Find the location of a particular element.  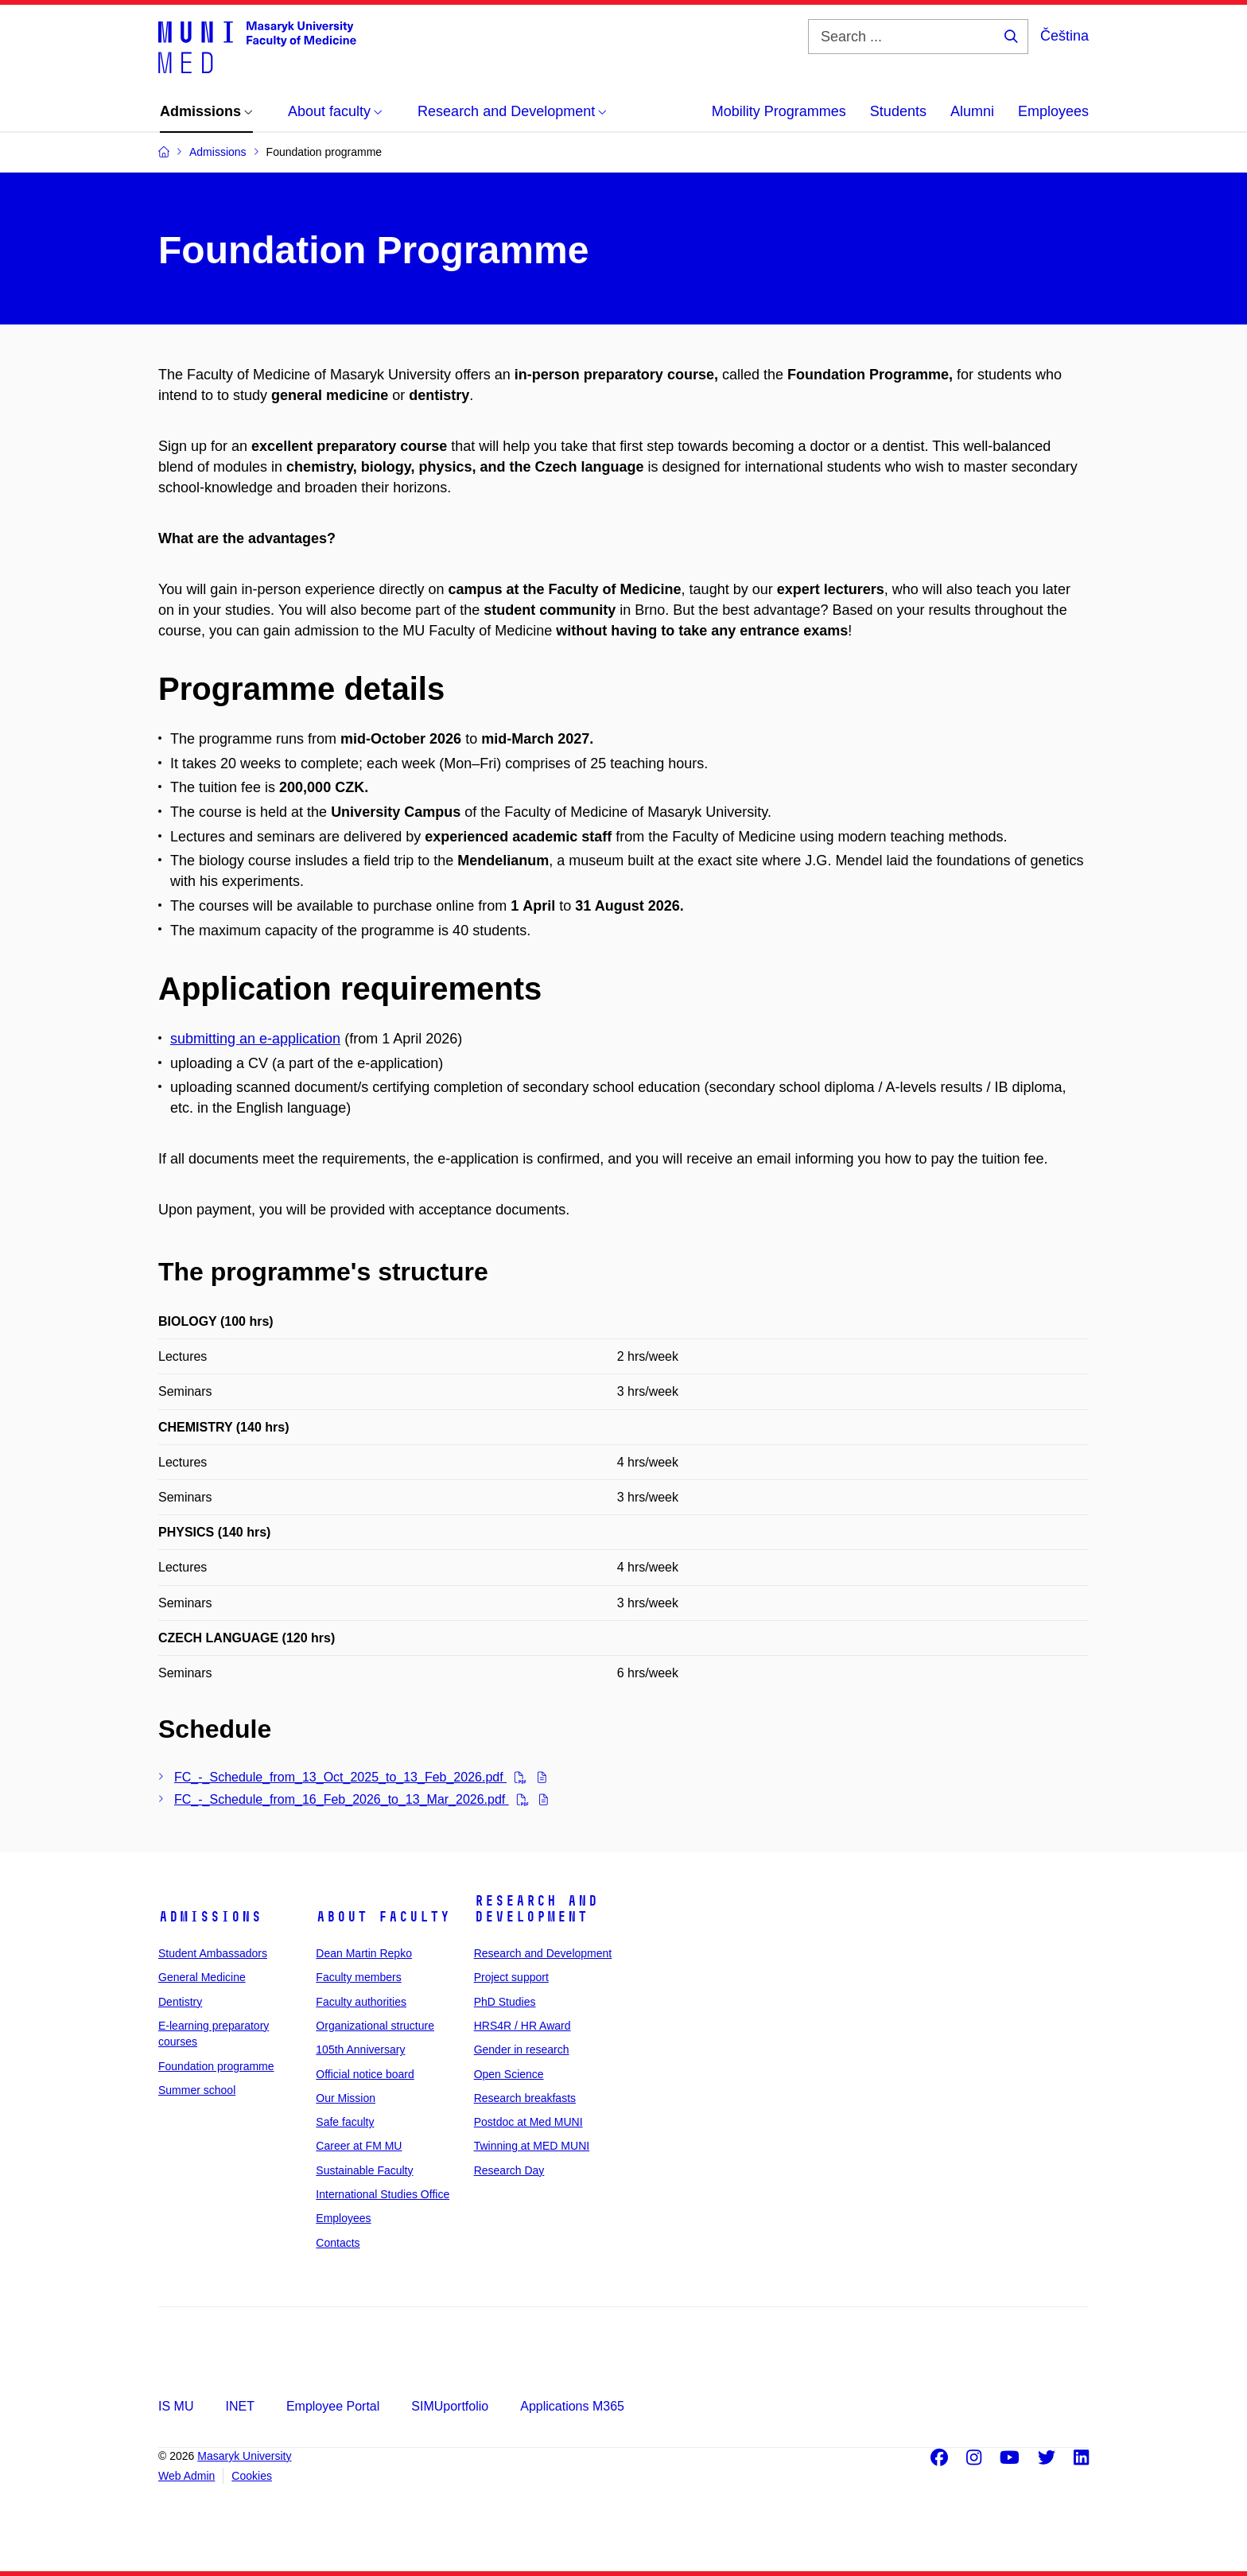

FC_-_Schedule_from_13_Oct_2025_to_13_Feb_2026.pdf is located at coordinates (340, 1777).